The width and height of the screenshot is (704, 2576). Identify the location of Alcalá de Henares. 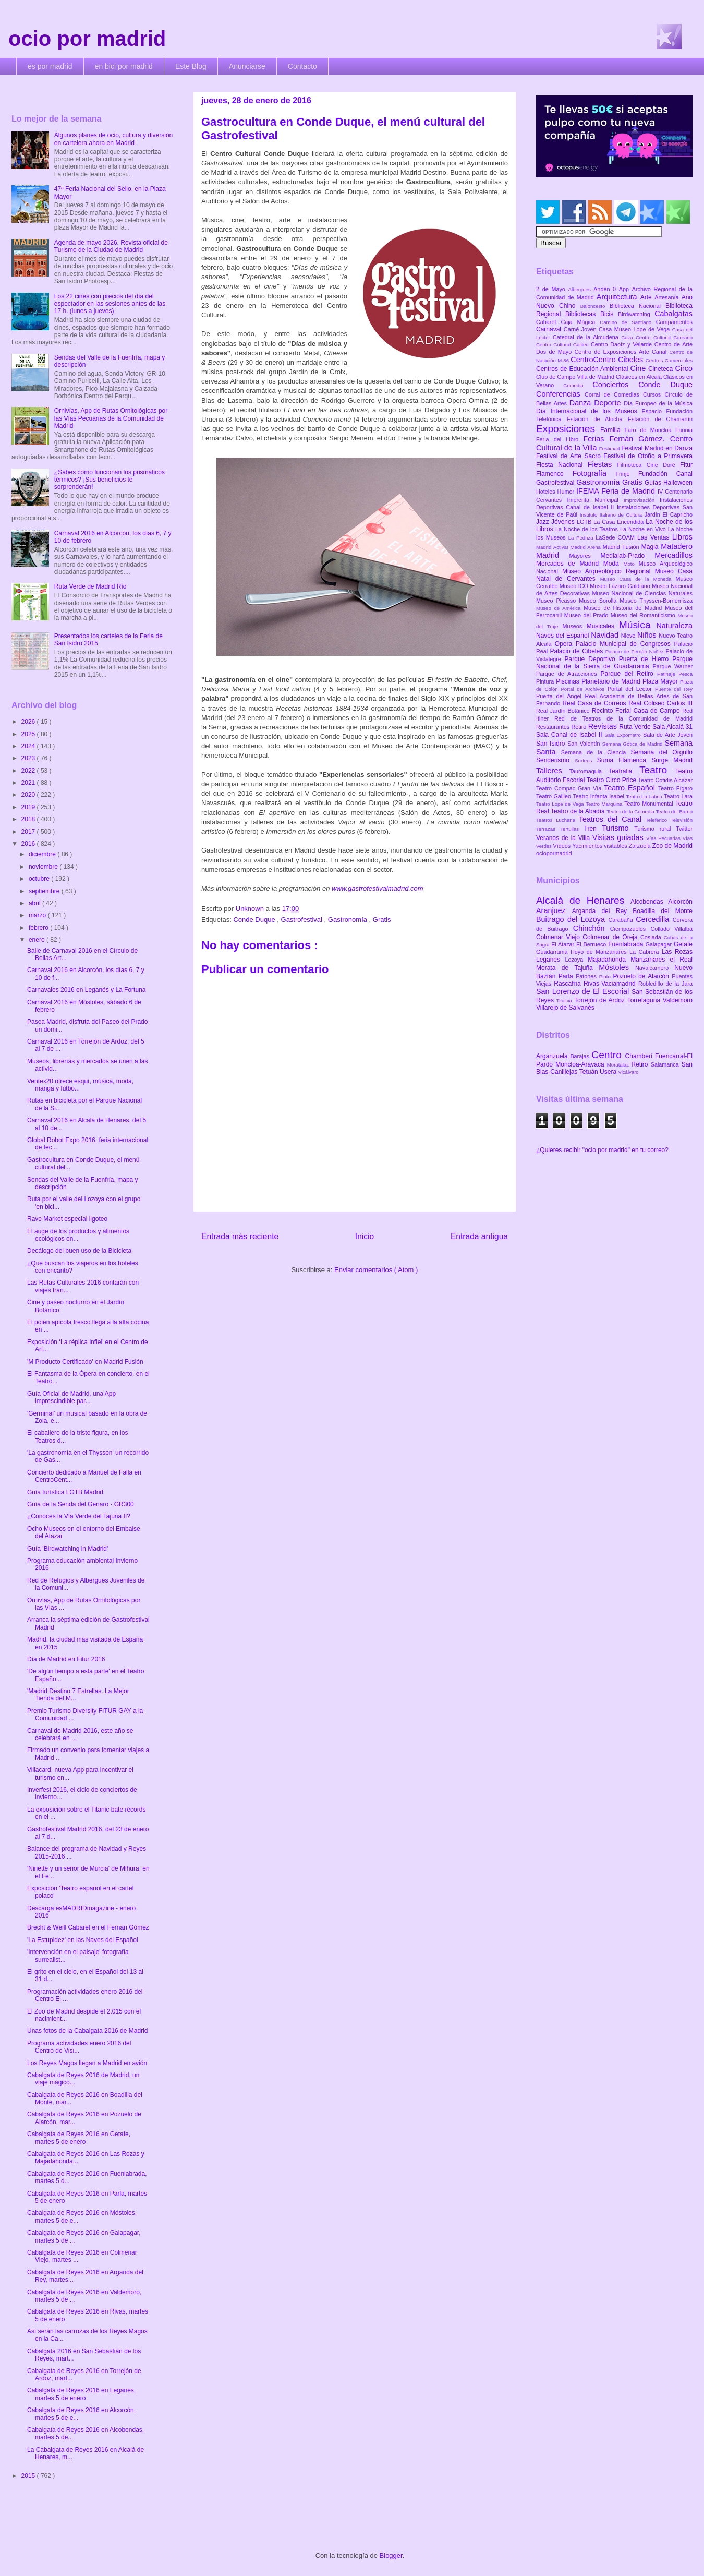
(583, 900).